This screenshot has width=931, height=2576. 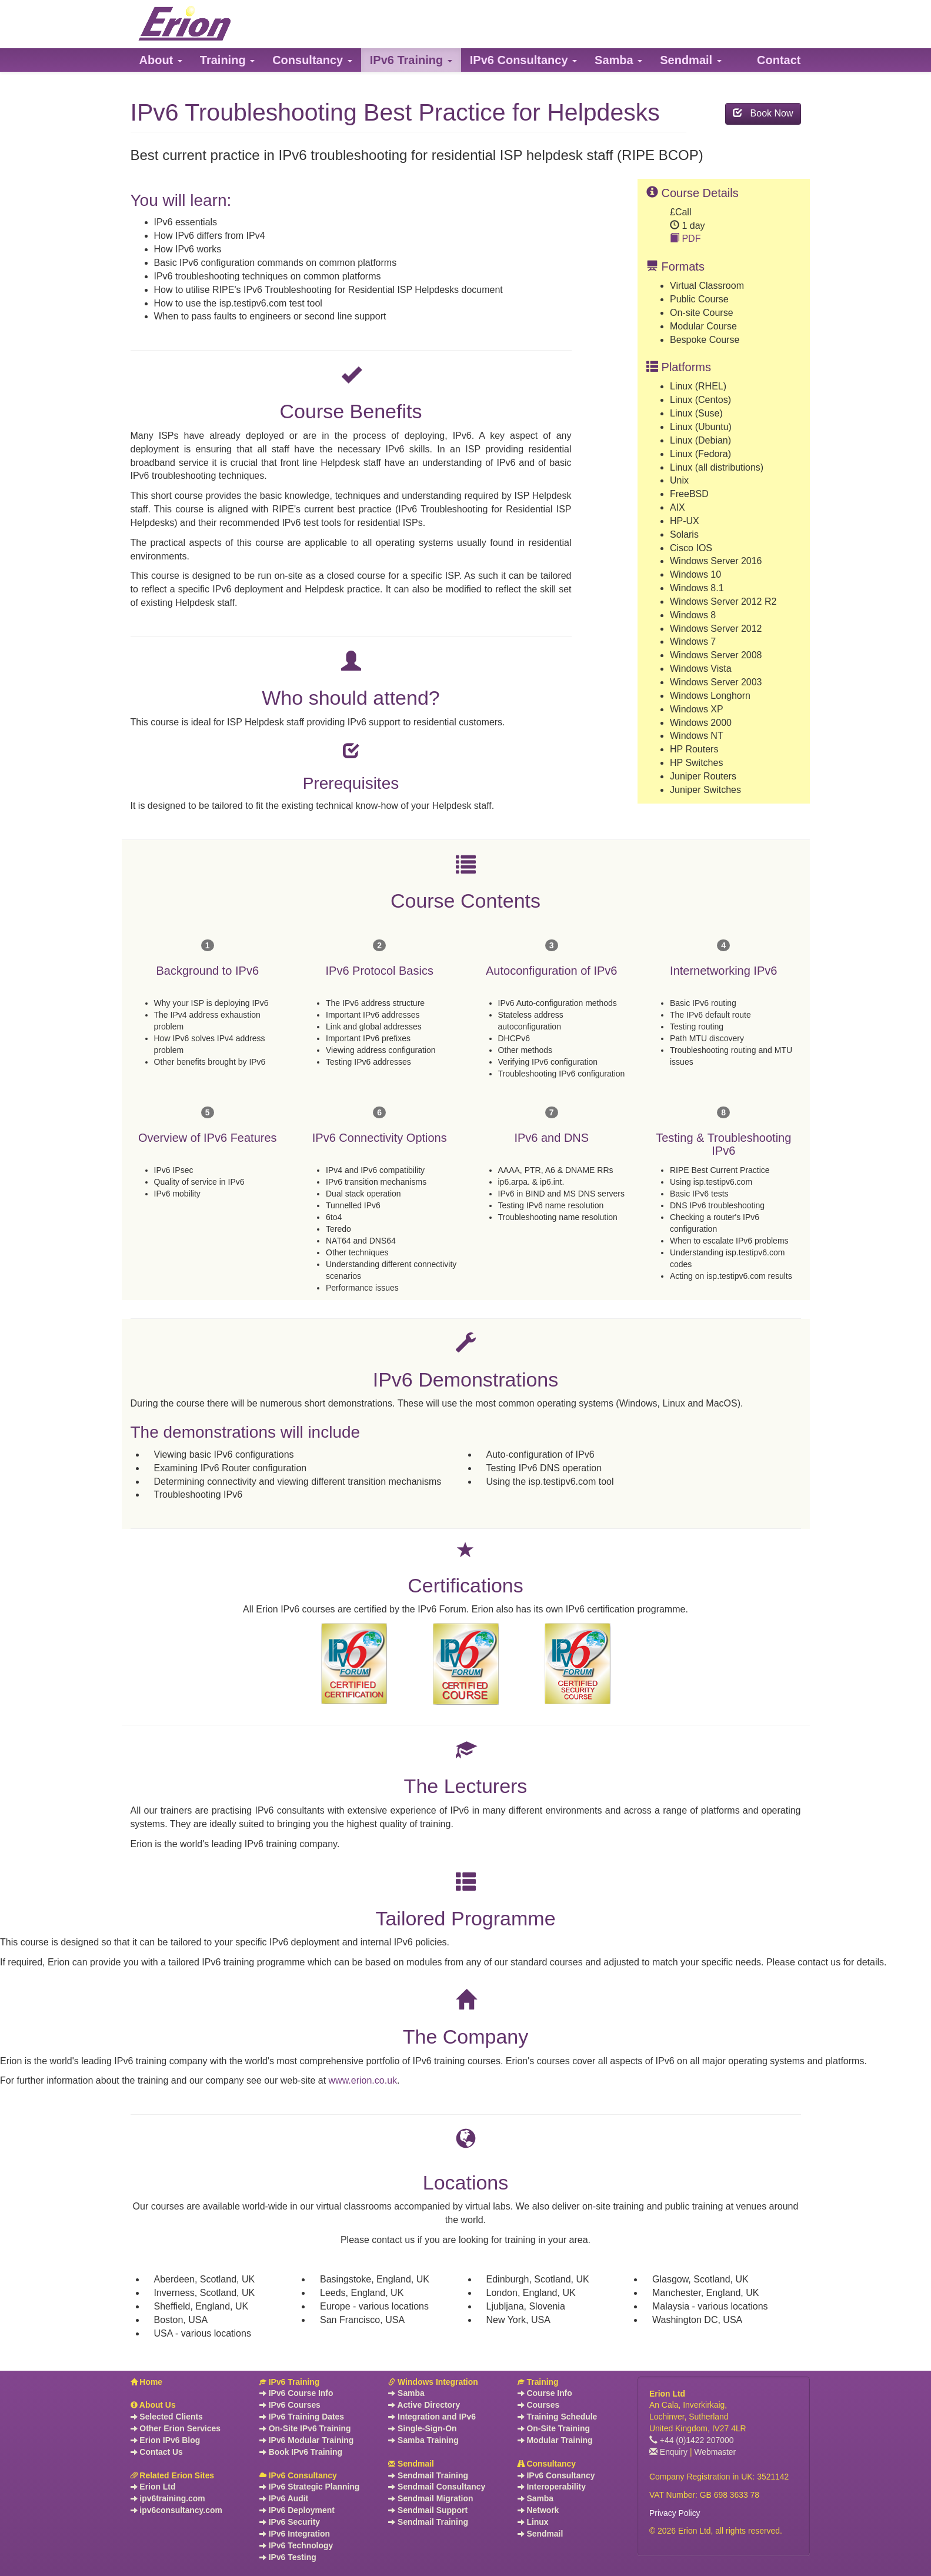 I want to click on IPv6 Integration, so click(x=294, y=2533).